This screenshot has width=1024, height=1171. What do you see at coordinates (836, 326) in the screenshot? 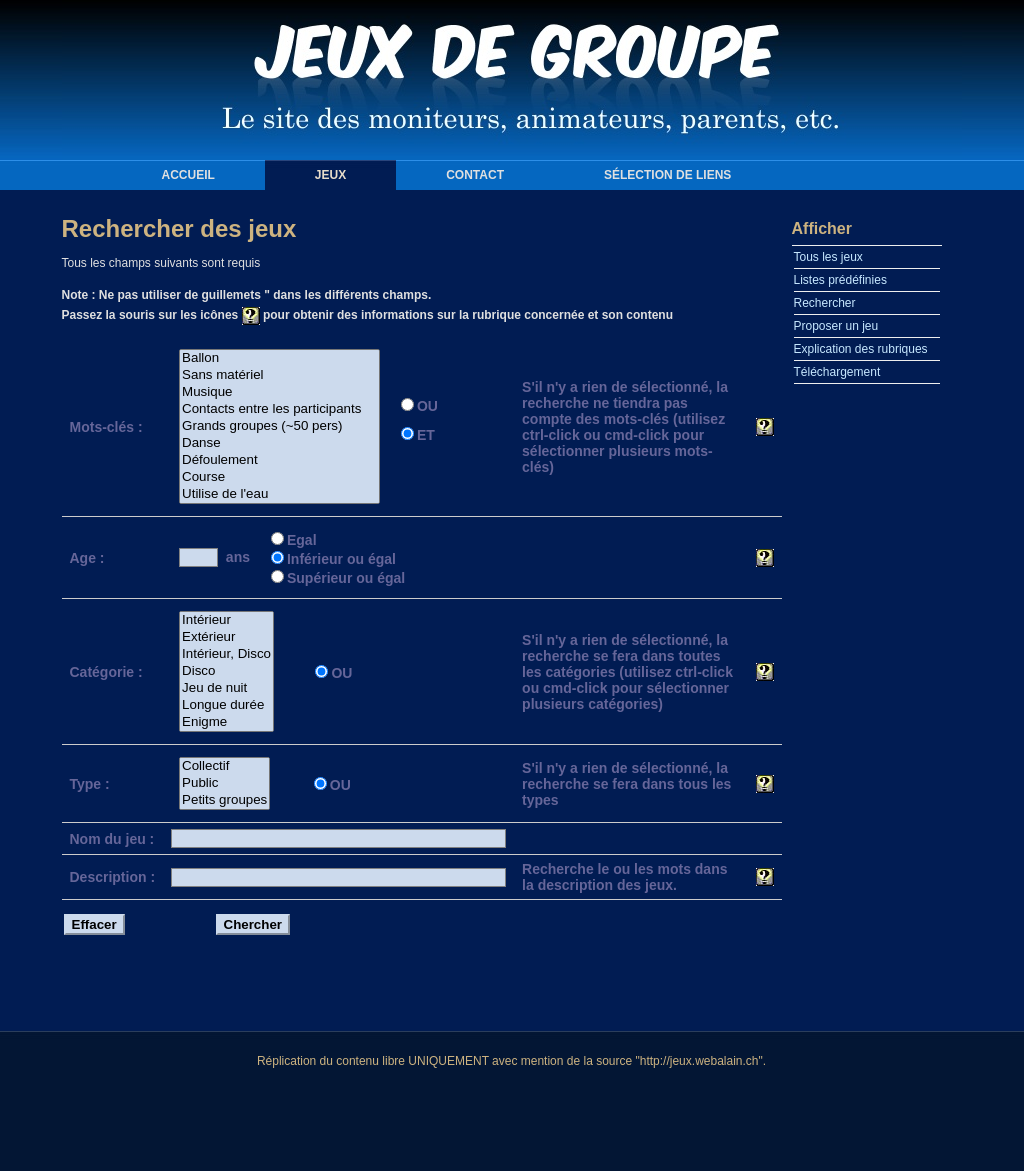
I see `Proposer un jeu` at bounding box center [836, 326].